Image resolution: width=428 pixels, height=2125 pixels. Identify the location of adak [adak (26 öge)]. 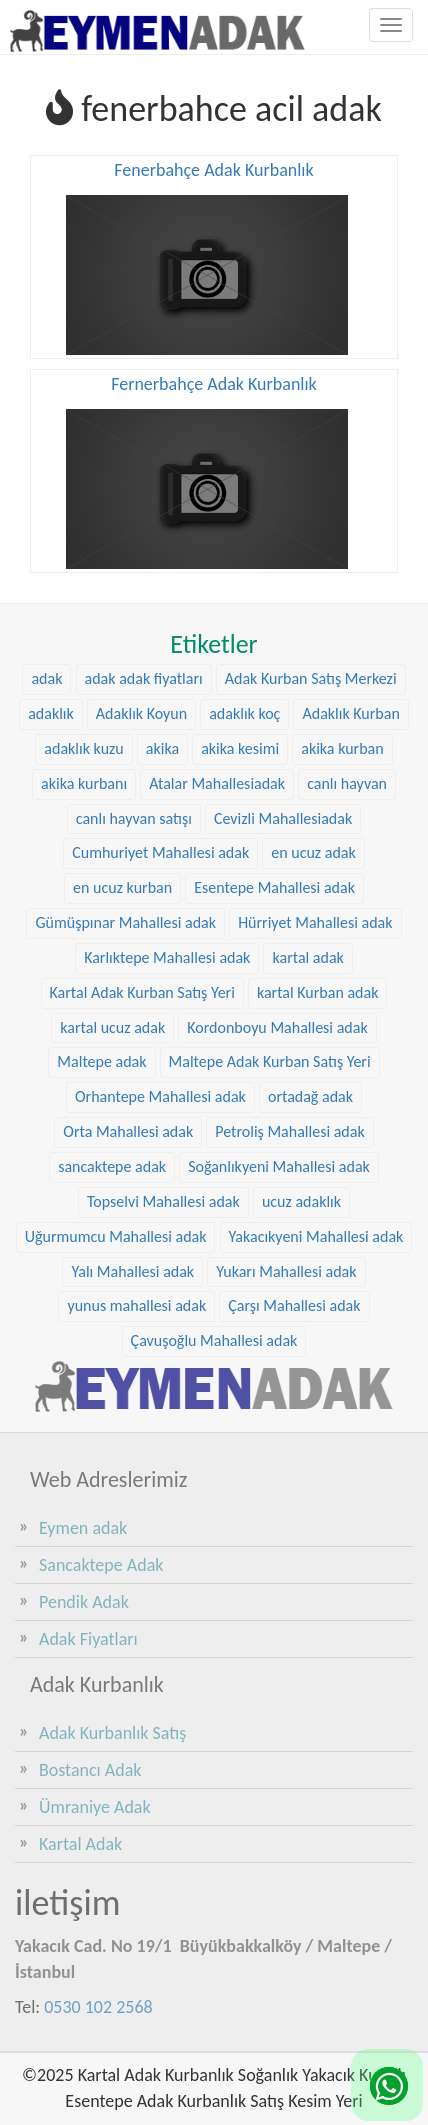
(46, 678).